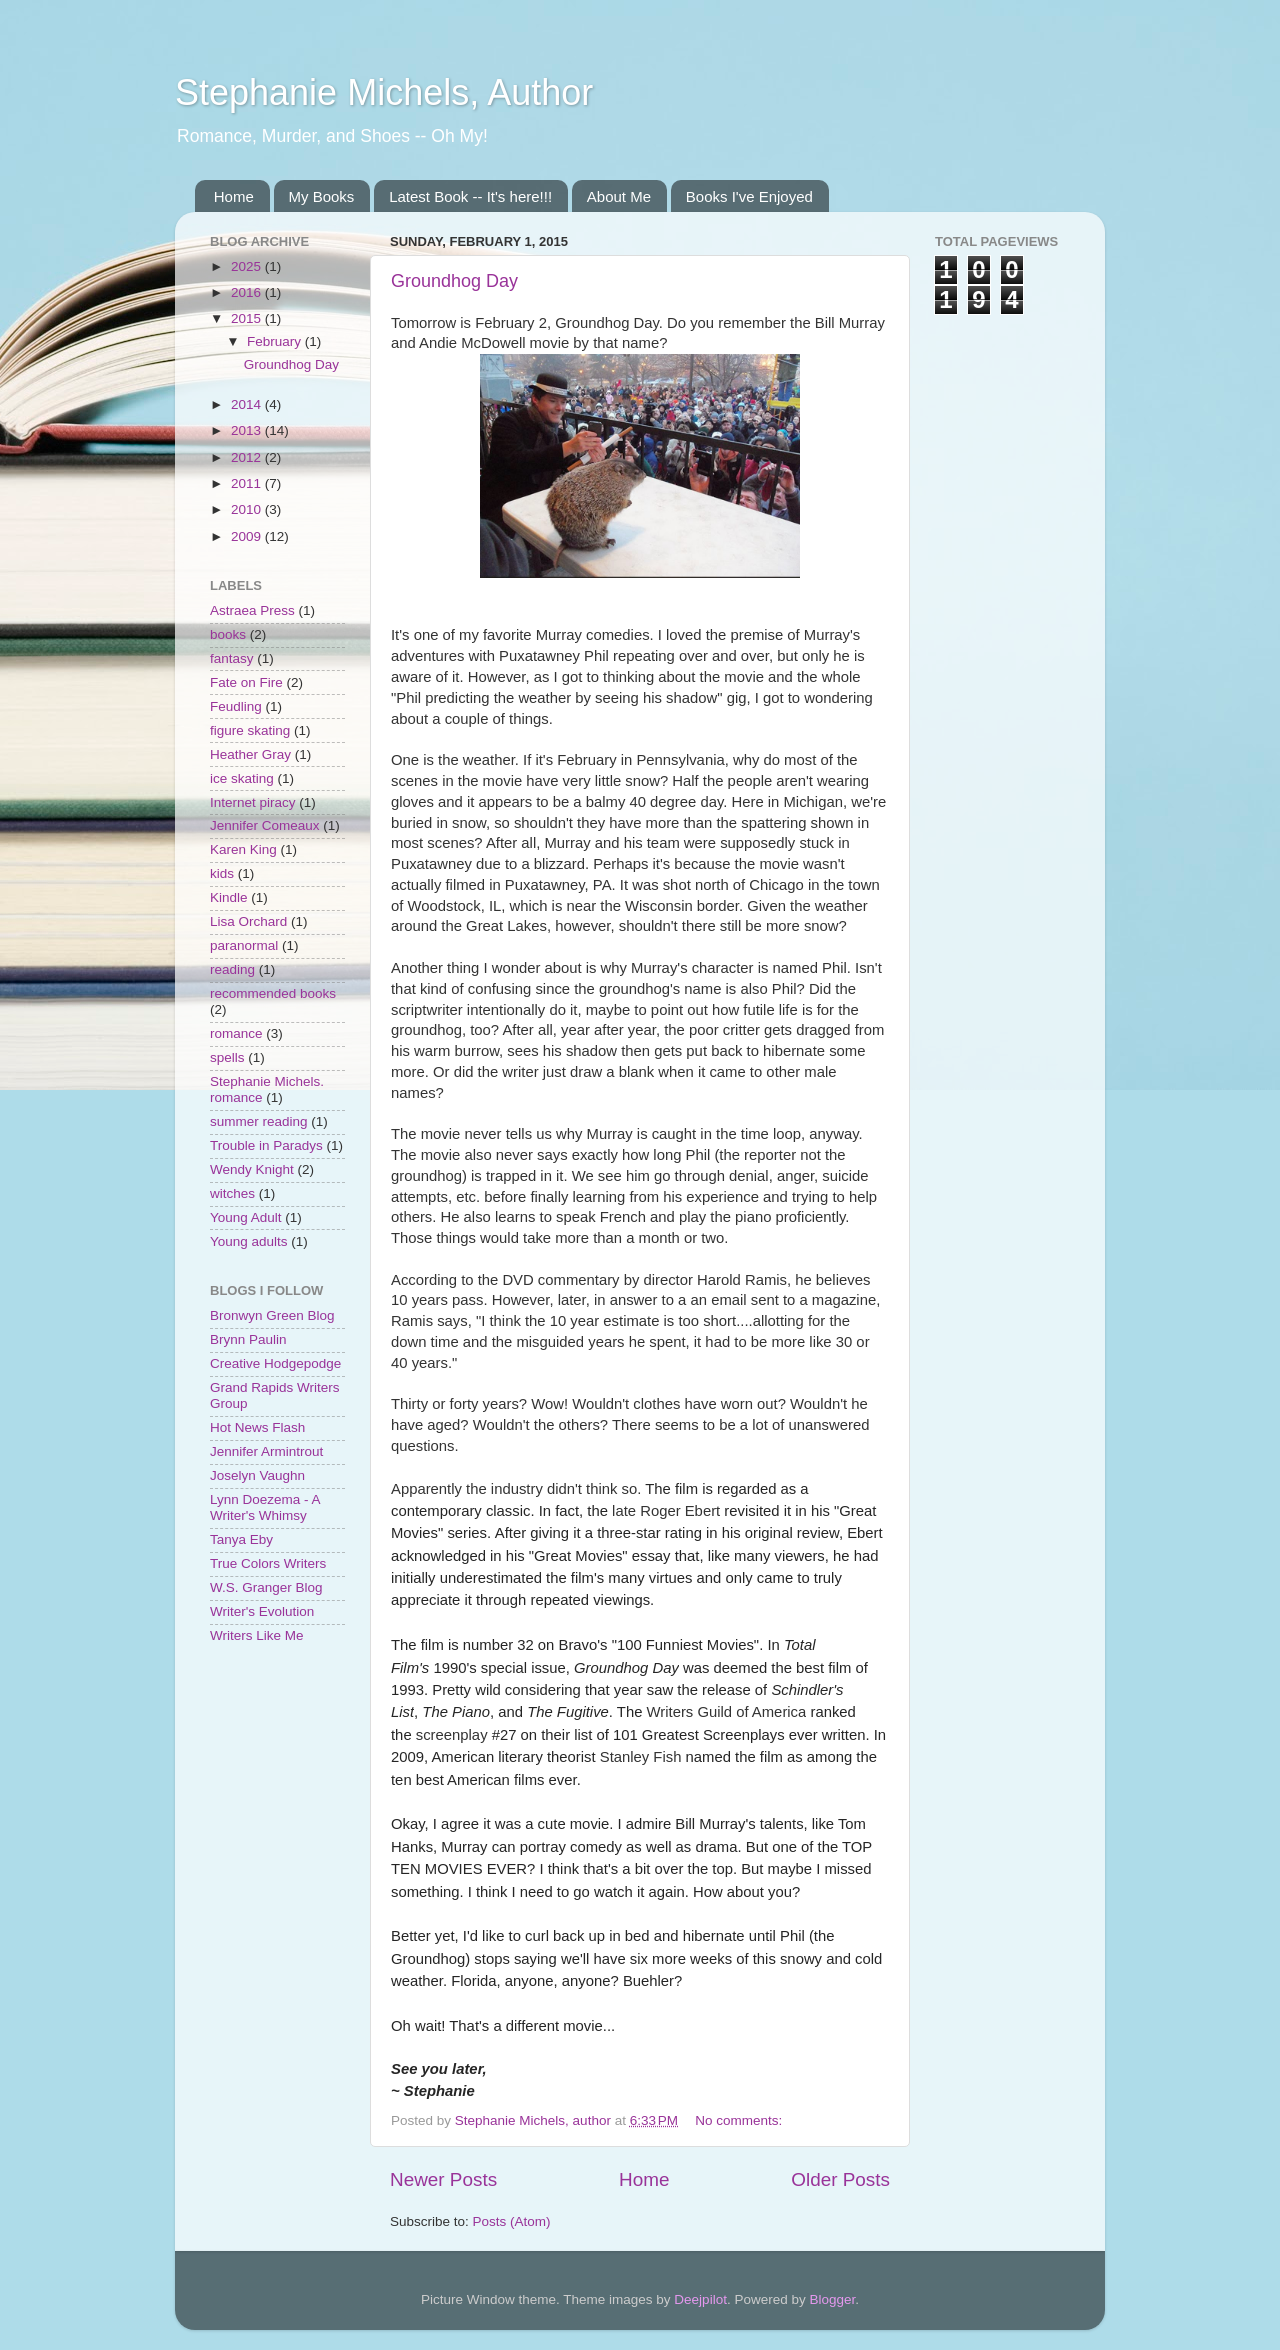  Describe the element at coordinates (257, 1475) in the screenshot. I see `Joselyn Vaughn` at that location.